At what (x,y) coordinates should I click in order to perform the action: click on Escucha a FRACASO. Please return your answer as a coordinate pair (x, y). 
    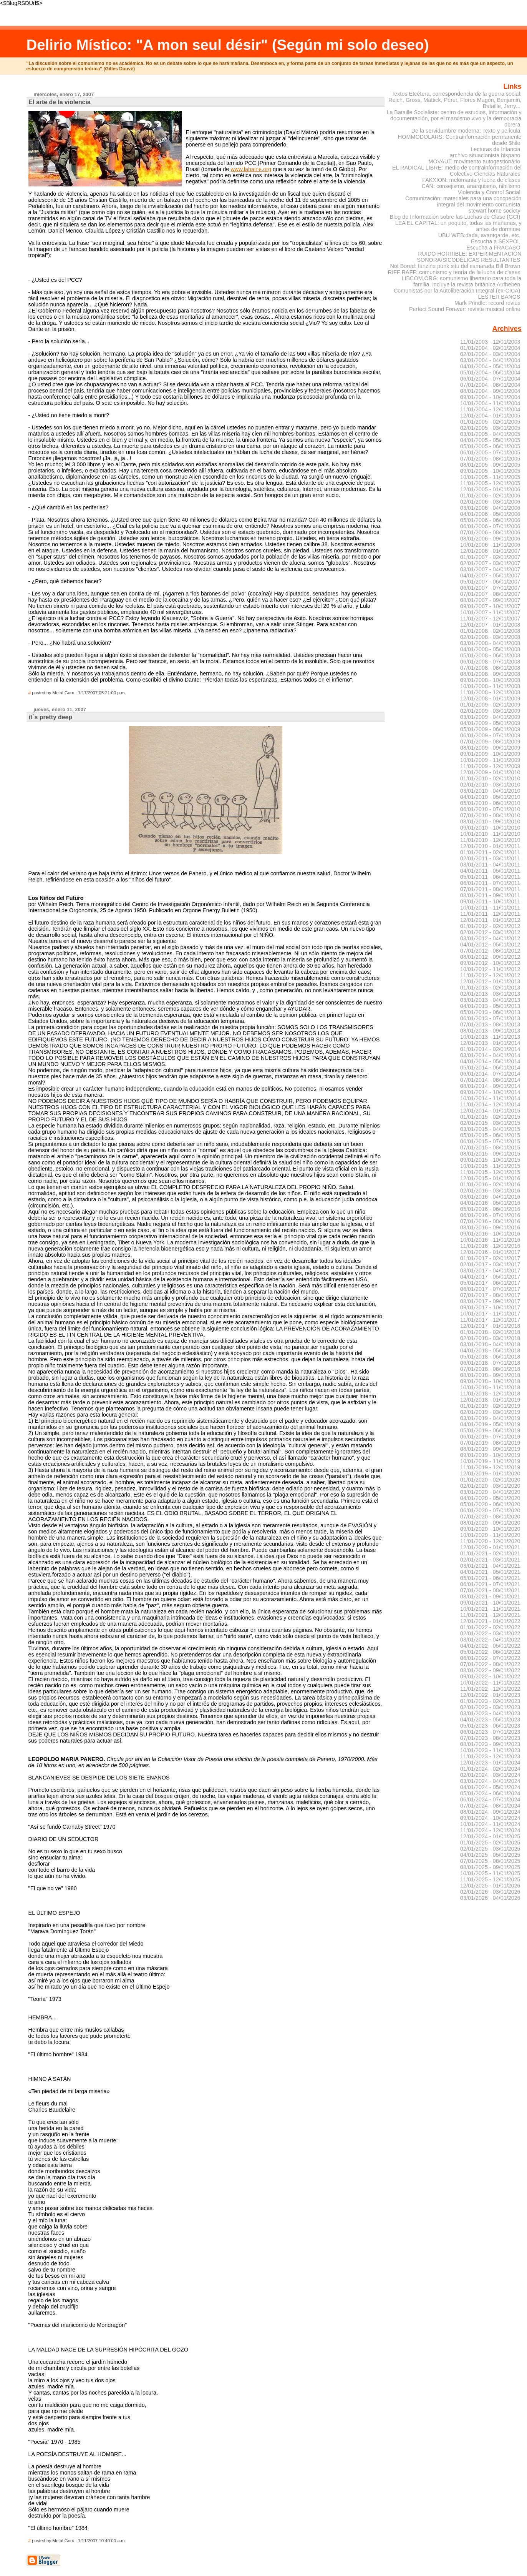
    Looking at the image, I should click on (493, 247).